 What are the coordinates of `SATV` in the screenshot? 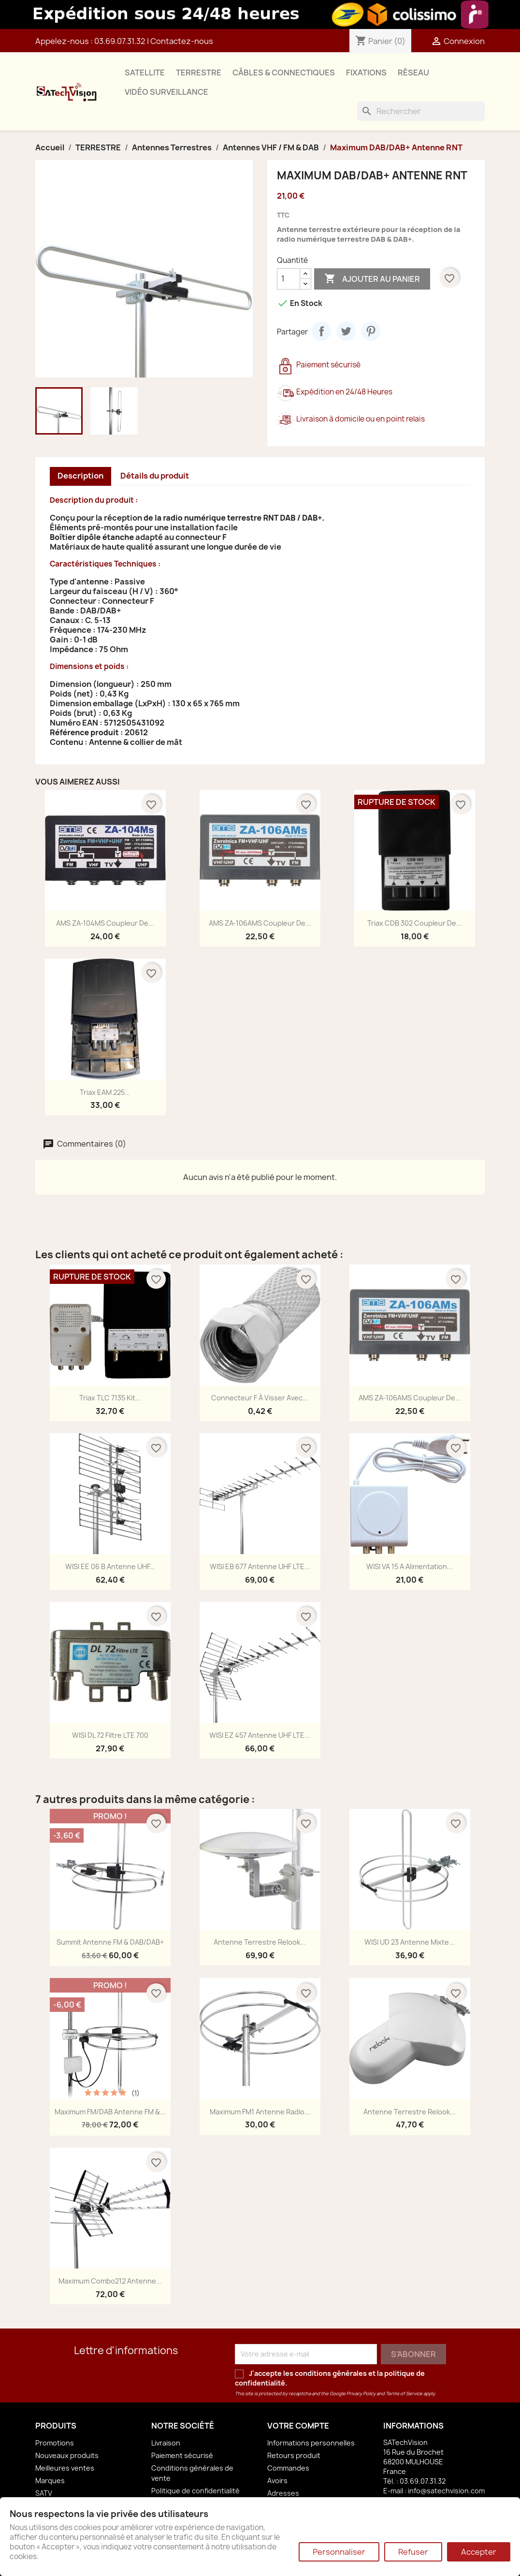 It's located at (43, 2493).